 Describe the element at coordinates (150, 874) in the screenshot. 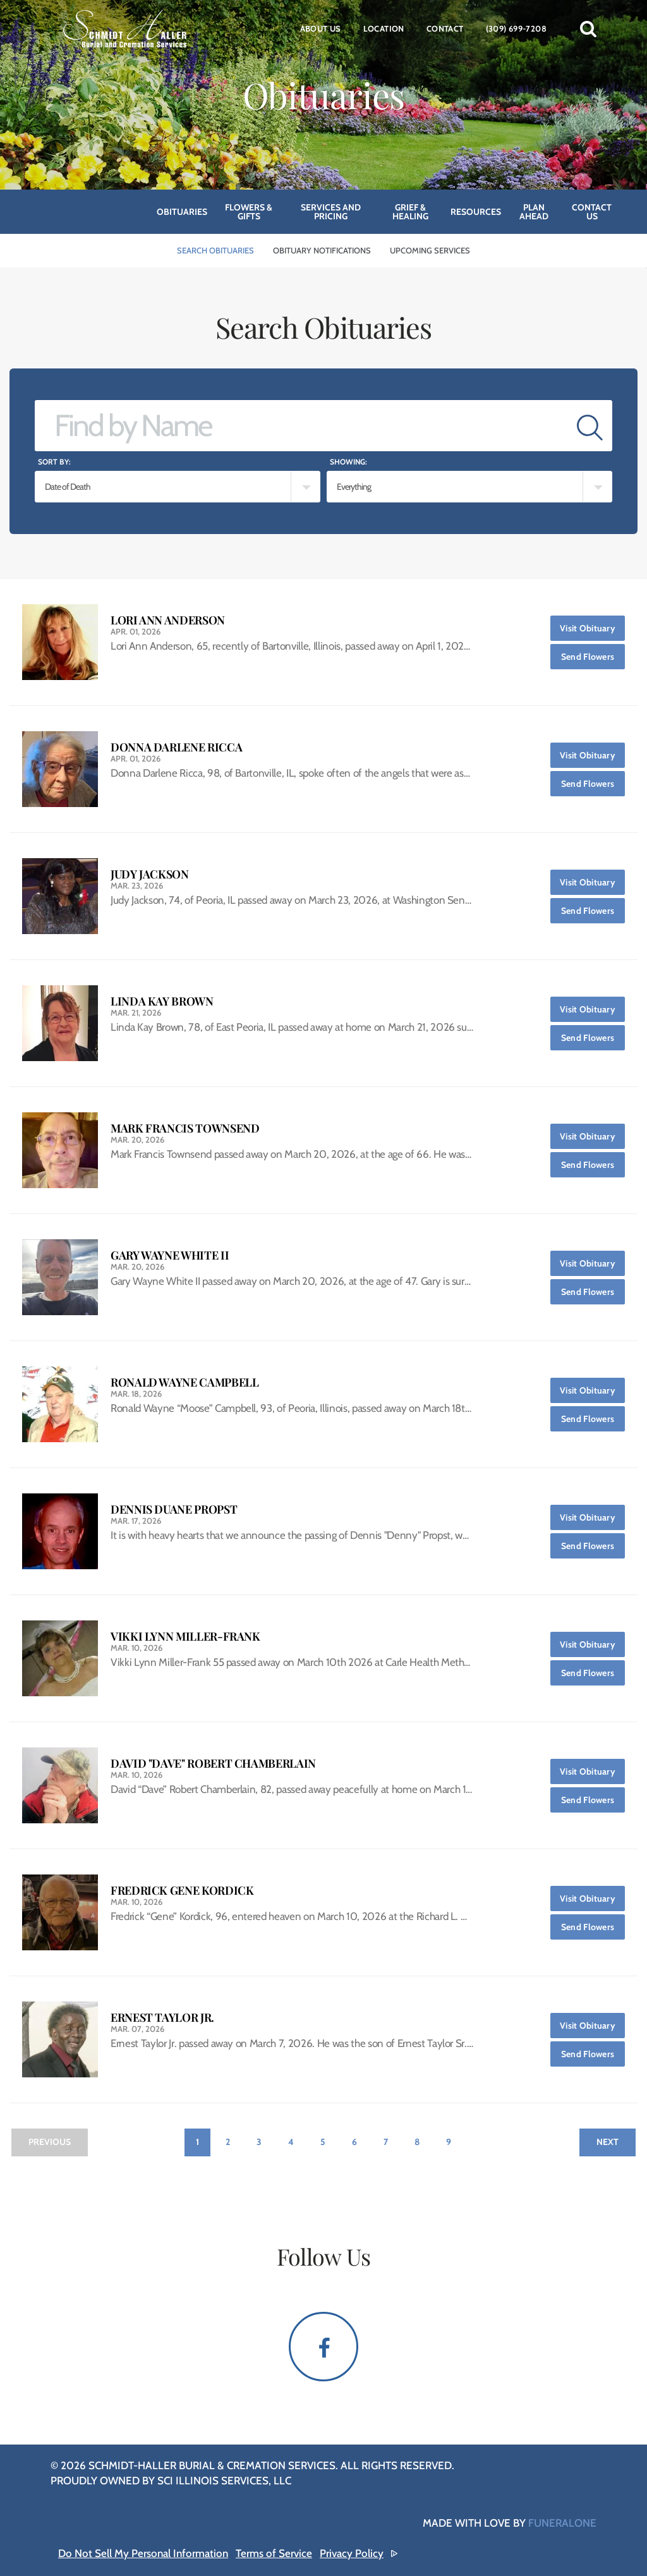

I see `Judy Jackson` at that location.